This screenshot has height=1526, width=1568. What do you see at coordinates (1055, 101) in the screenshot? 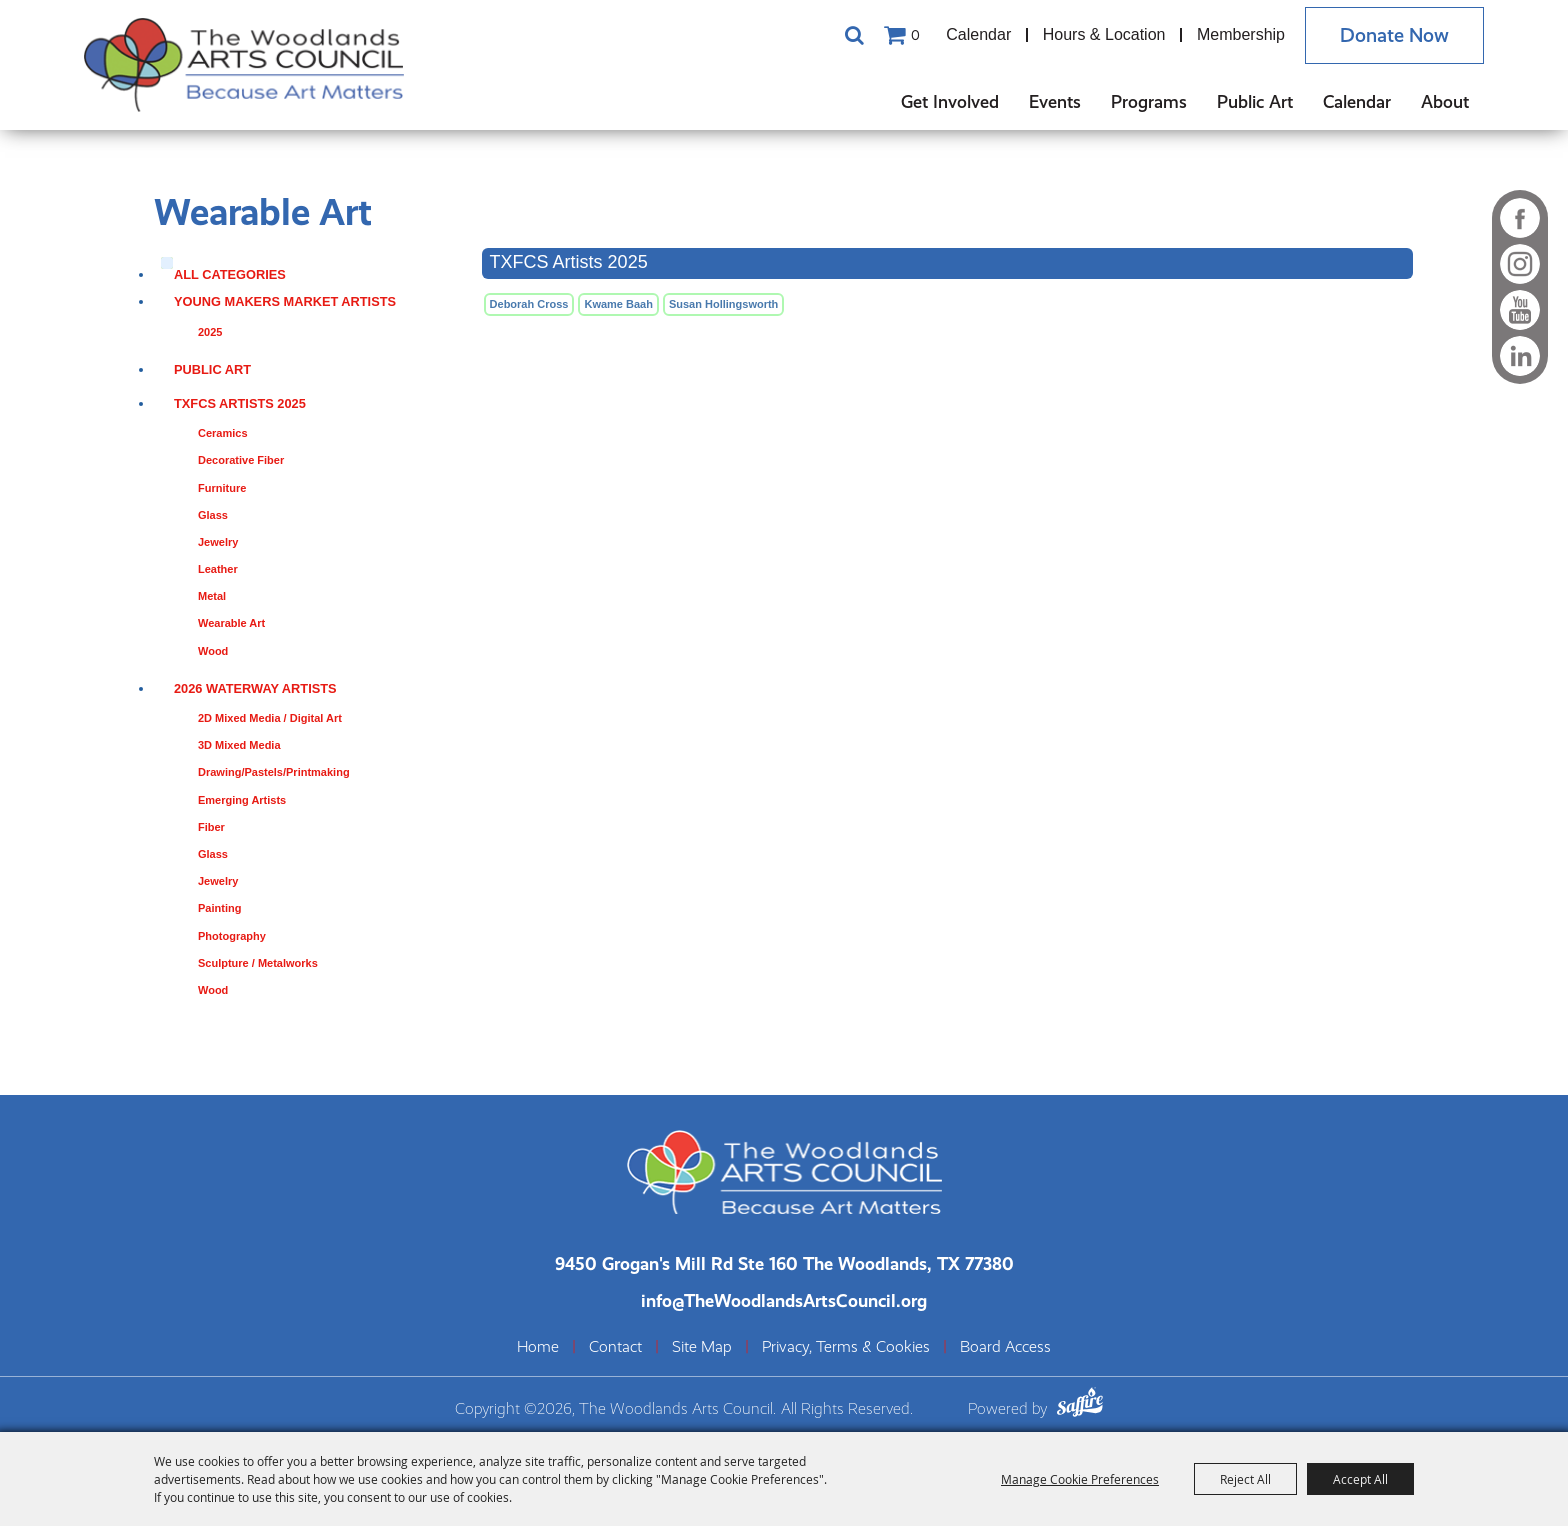
I see `Events` at bounding box center [1055, 101].